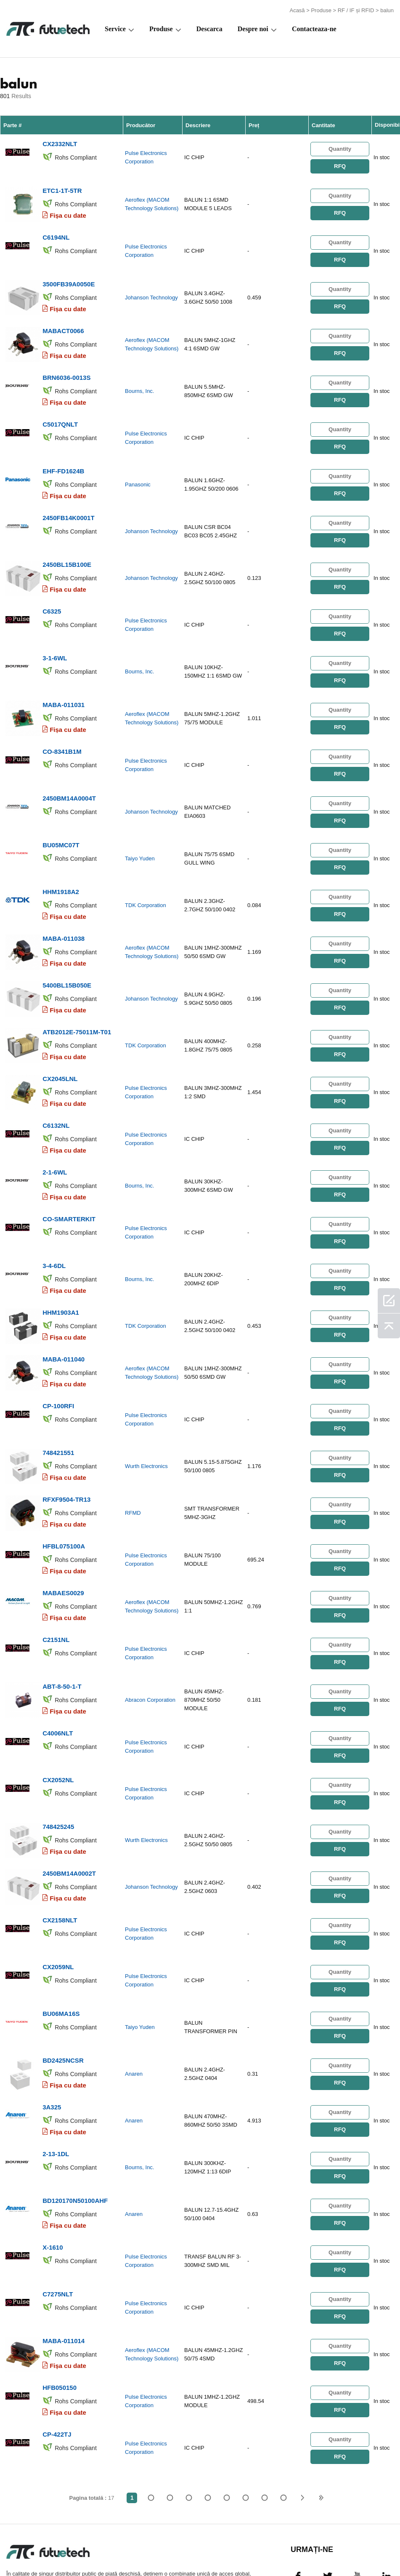 Image resolution: width=400 pixels, height=2576 pixels. What do you see at coordinates (68, 1178) in the screenshot?
I see `CO-SMARTERKIT` at bounding box center [68, 1178].